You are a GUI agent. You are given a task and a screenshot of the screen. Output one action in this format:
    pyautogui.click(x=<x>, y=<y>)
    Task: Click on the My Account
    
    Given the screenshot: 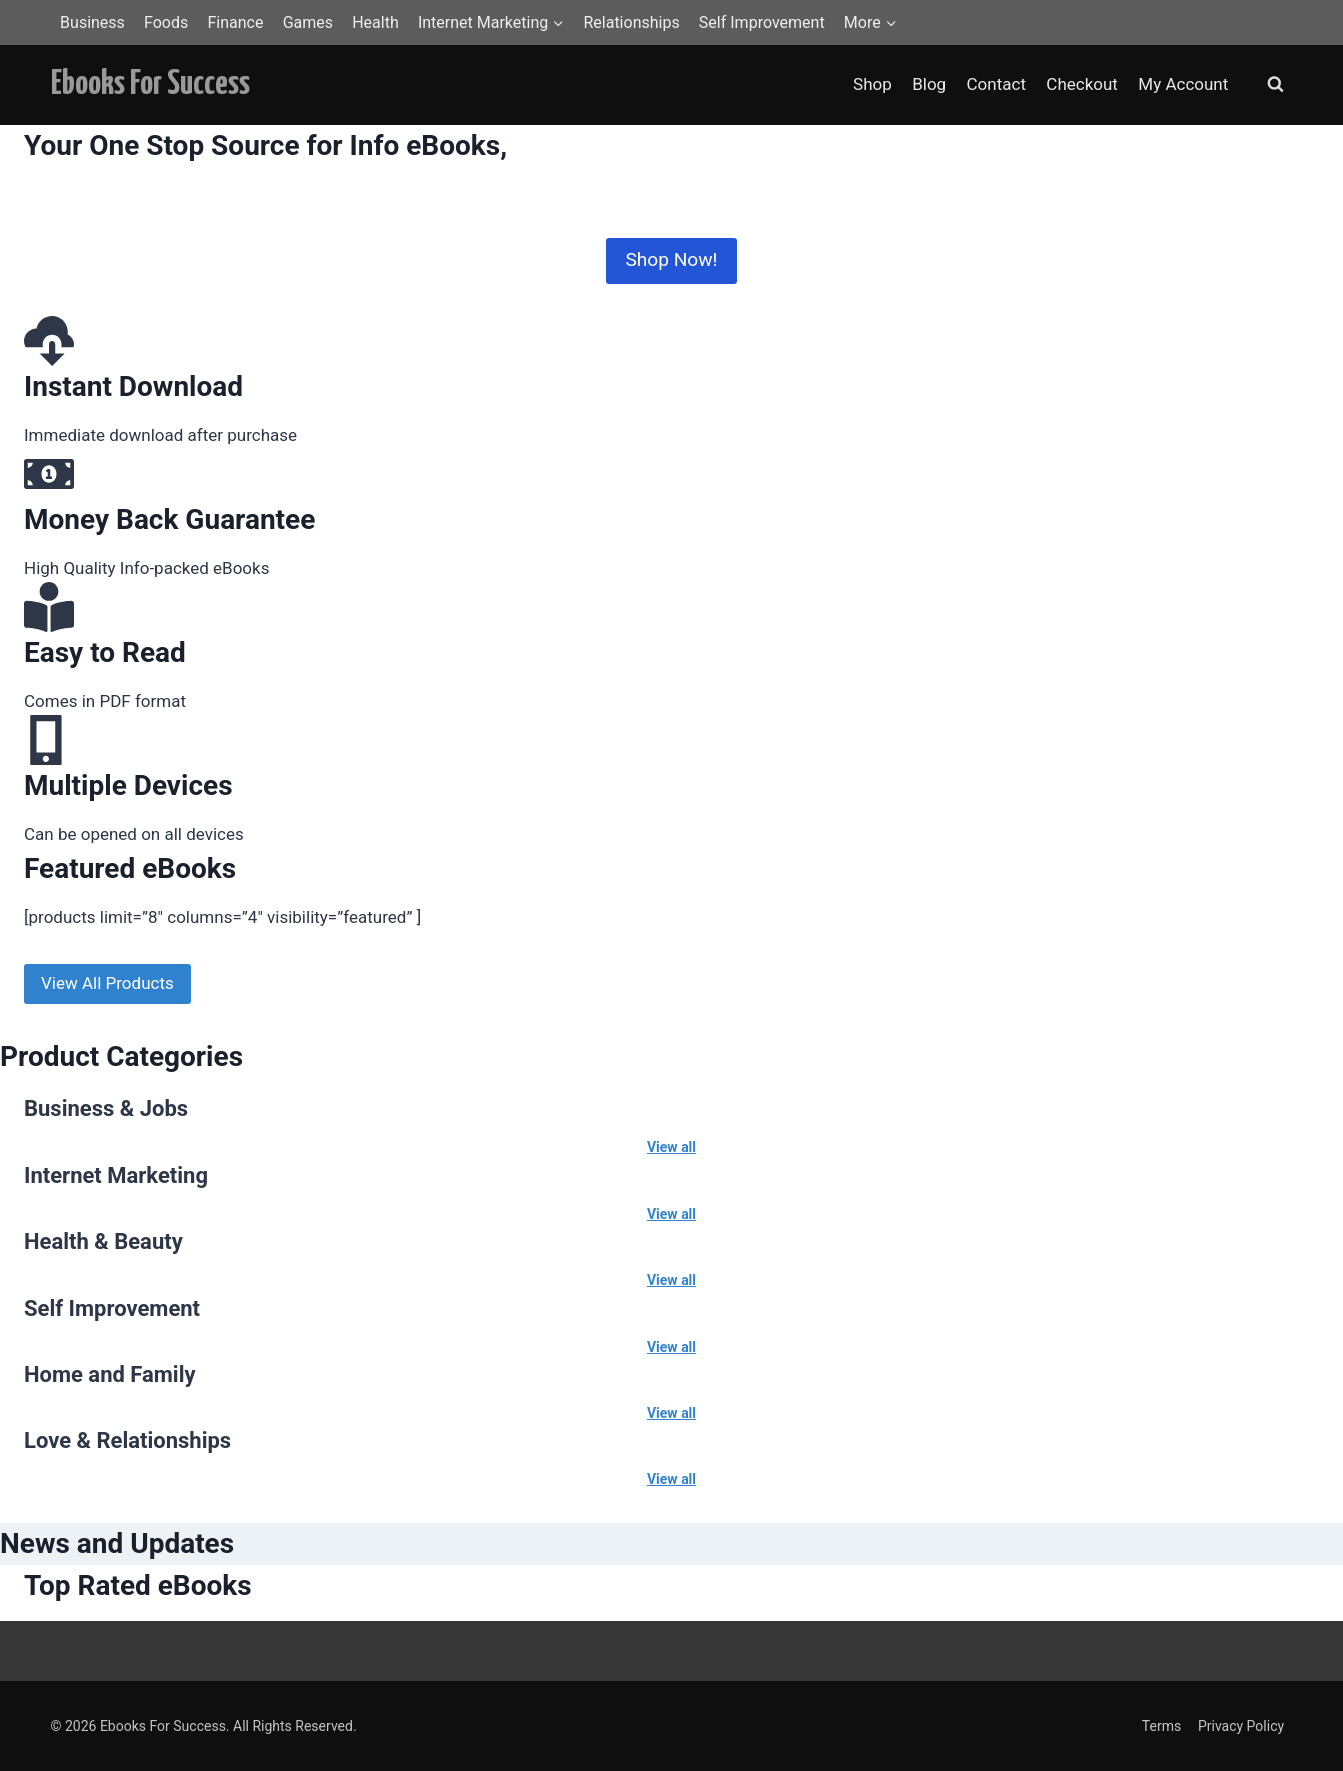 What is the action you would take?
    pyautogui.click(x=1183, y=84)
    